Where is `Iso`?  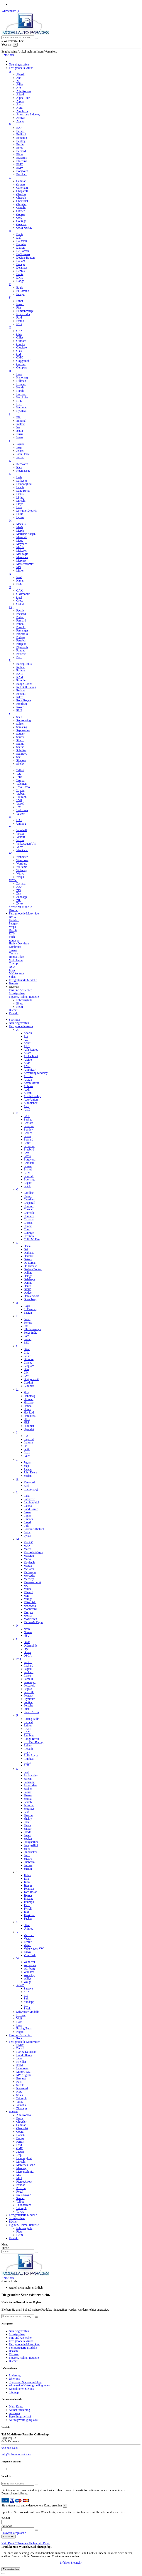
Iso is located at coordinates (18, 427).